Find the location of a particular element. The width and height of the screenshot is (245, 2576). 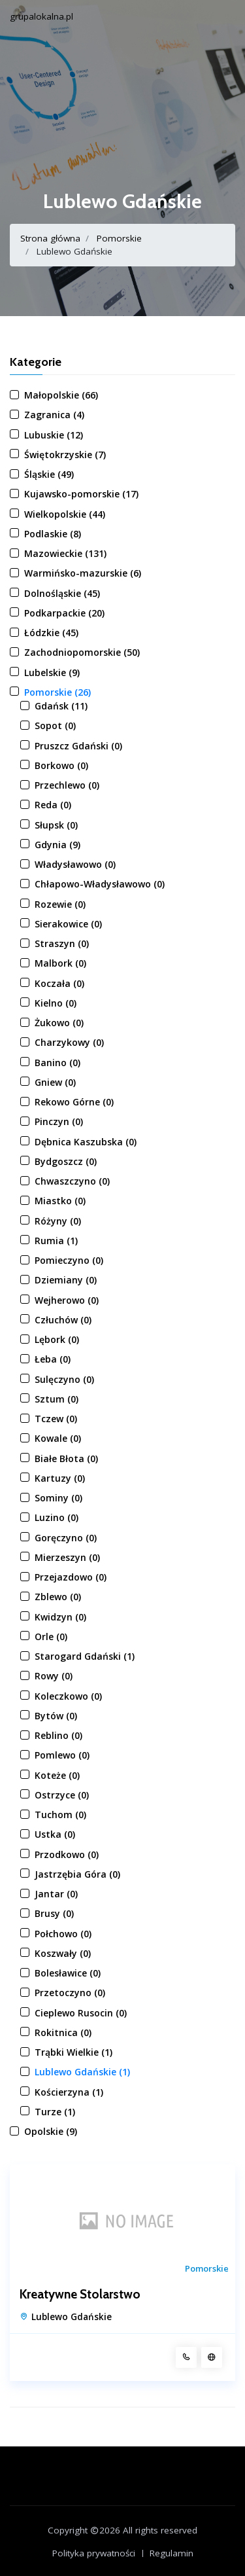

Wielkopolskie is located at coordinates (64, 514).